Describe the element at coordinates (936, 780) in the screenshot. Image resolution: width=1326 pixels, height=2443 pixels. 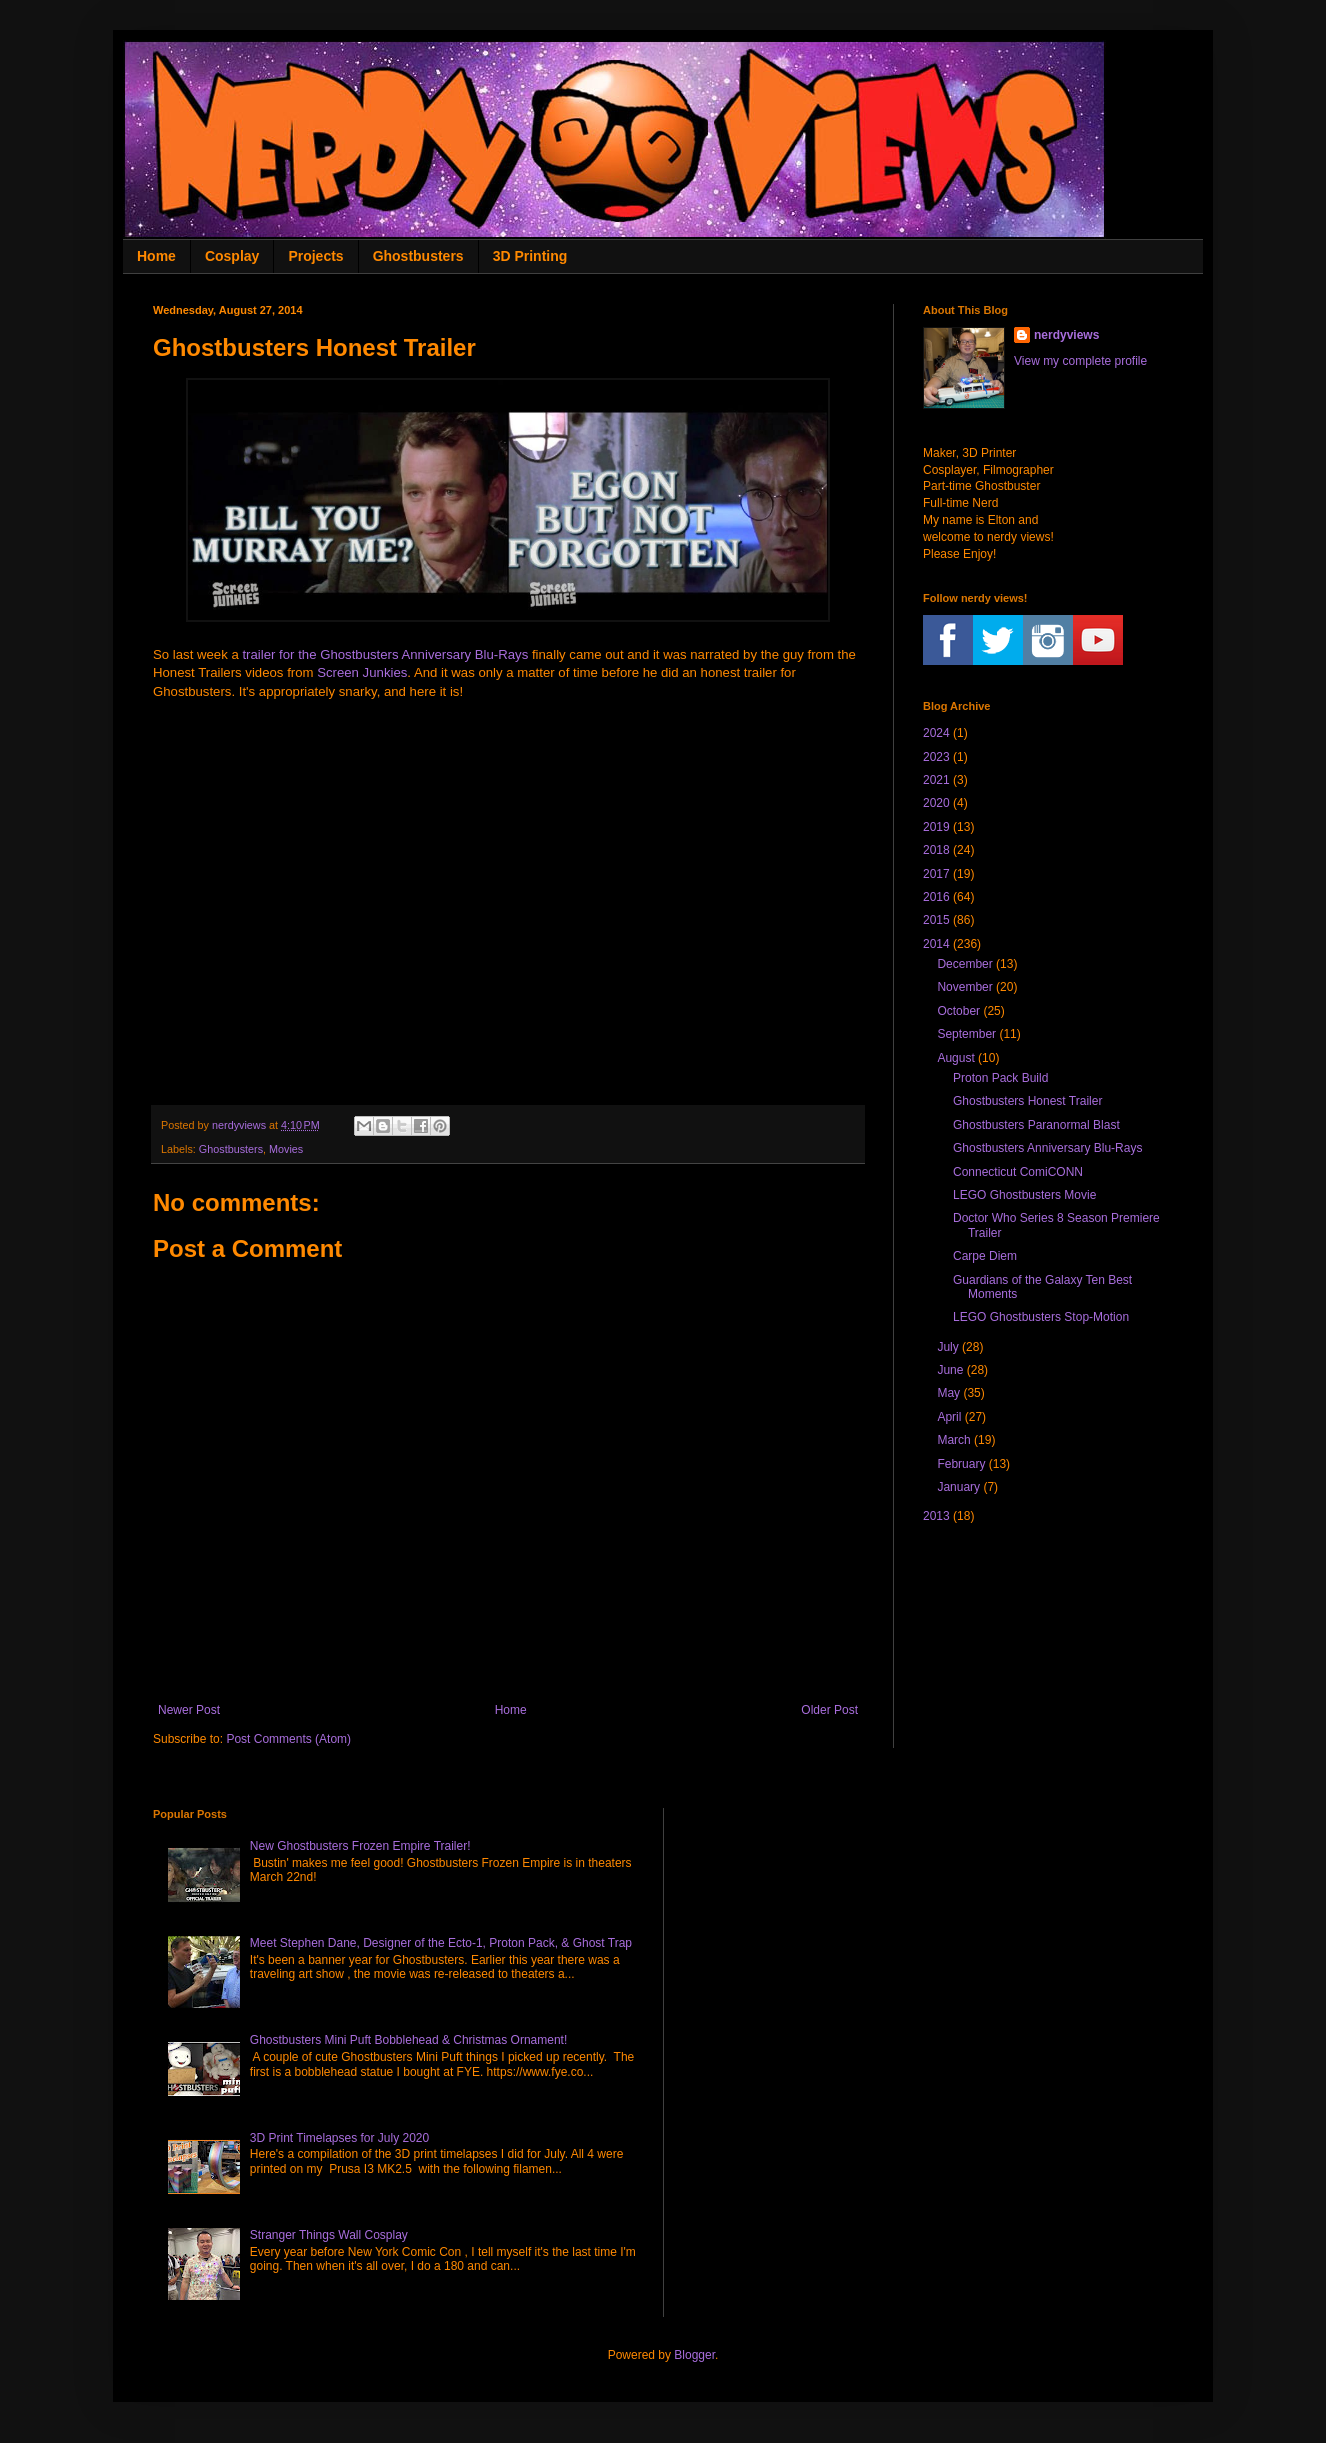
I see `2021` at that location.